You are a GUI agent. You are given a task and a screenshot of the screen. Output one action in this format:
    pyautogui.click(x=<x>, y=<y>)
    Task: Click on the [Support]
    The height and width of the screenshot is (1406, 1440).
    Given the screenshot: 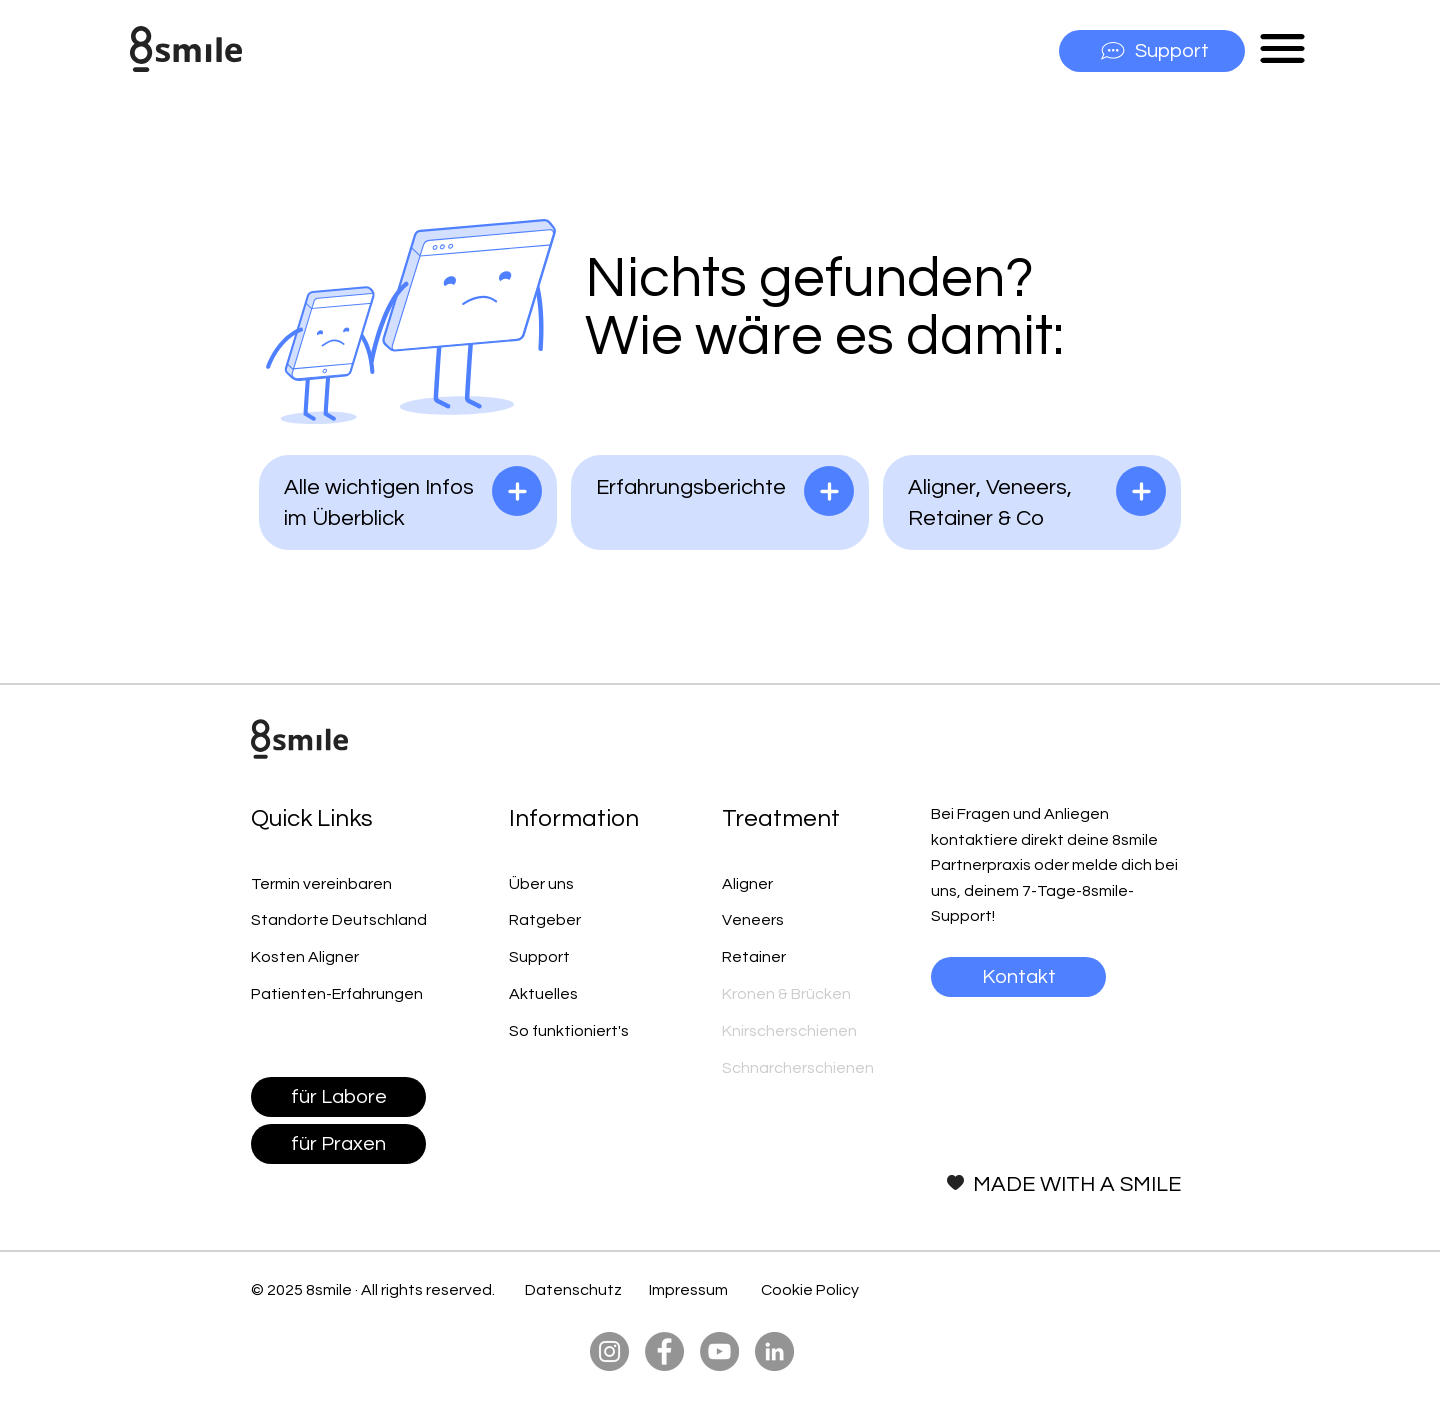 What is the action you would take?
    pyautogui.click(x=1152, y=51)
    